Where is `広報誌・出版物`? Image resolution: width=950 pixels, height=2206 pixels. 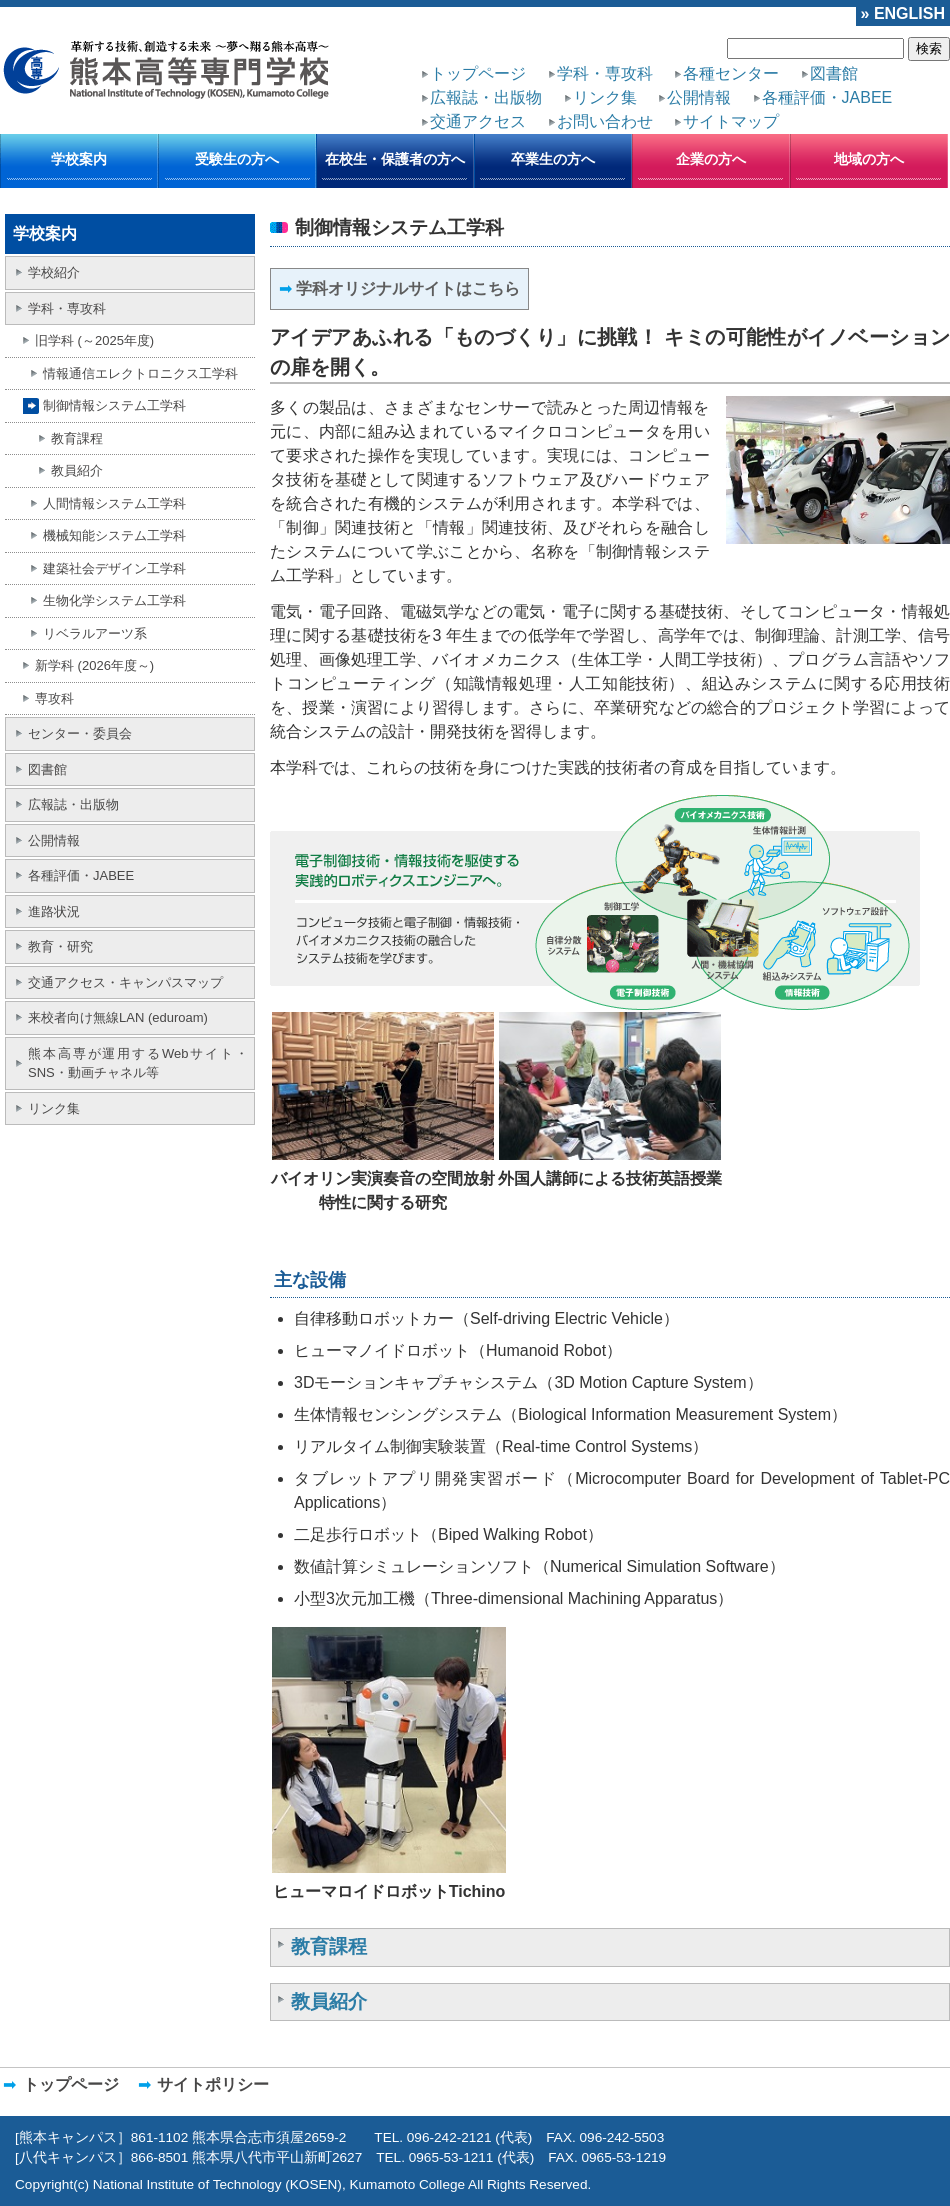
広報誌・出版物 is located at coordinates (486, 97).